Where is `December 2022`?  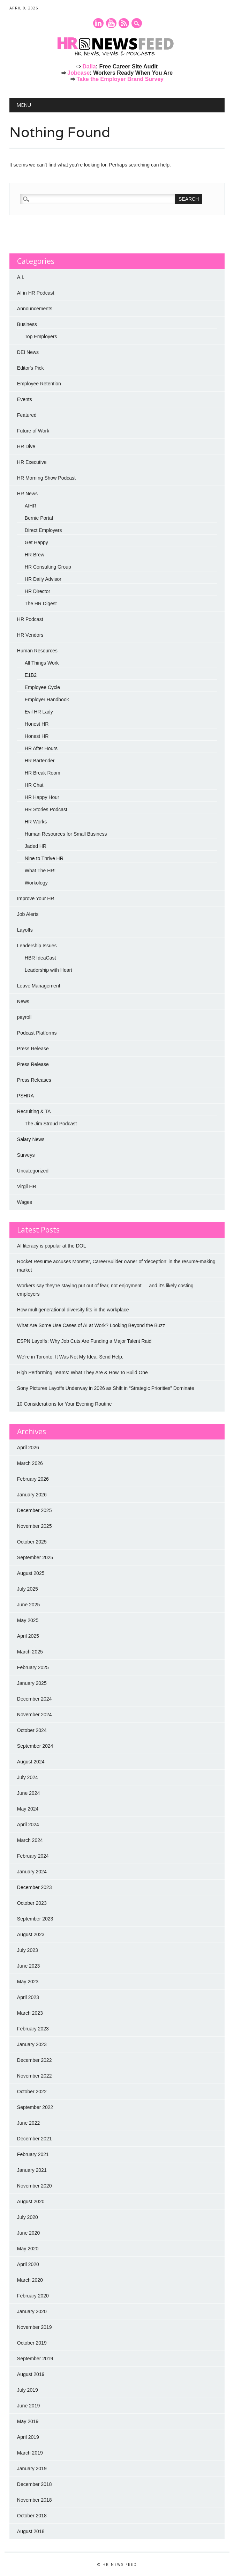
December 2022 is located at coordinates (34, 2060).